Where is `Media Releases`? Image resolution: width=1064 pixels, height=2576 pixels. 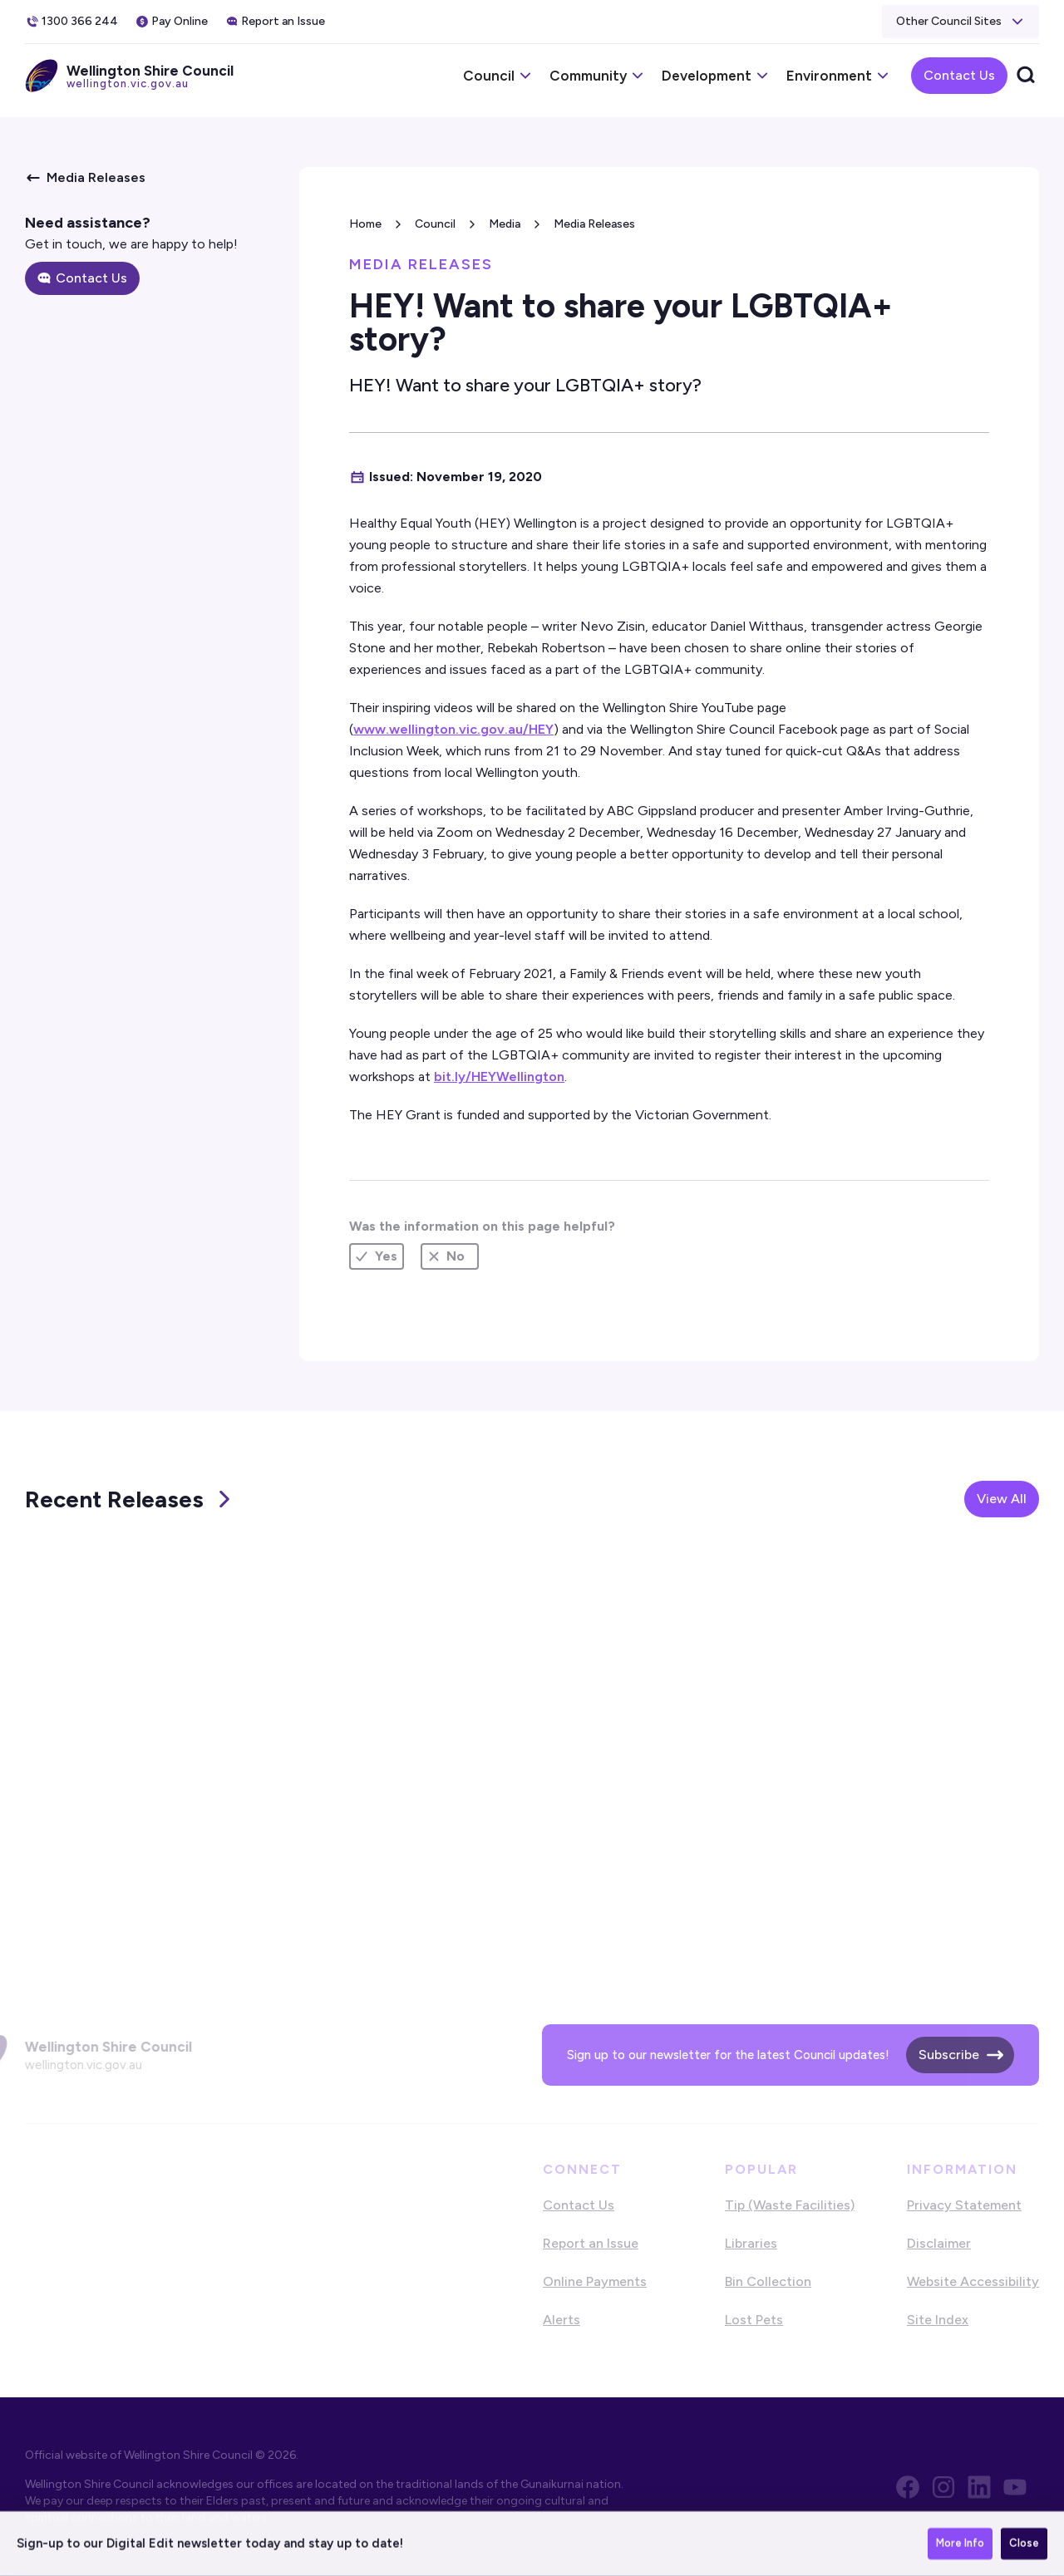
Media Releases is located at coordinates (594, 224).